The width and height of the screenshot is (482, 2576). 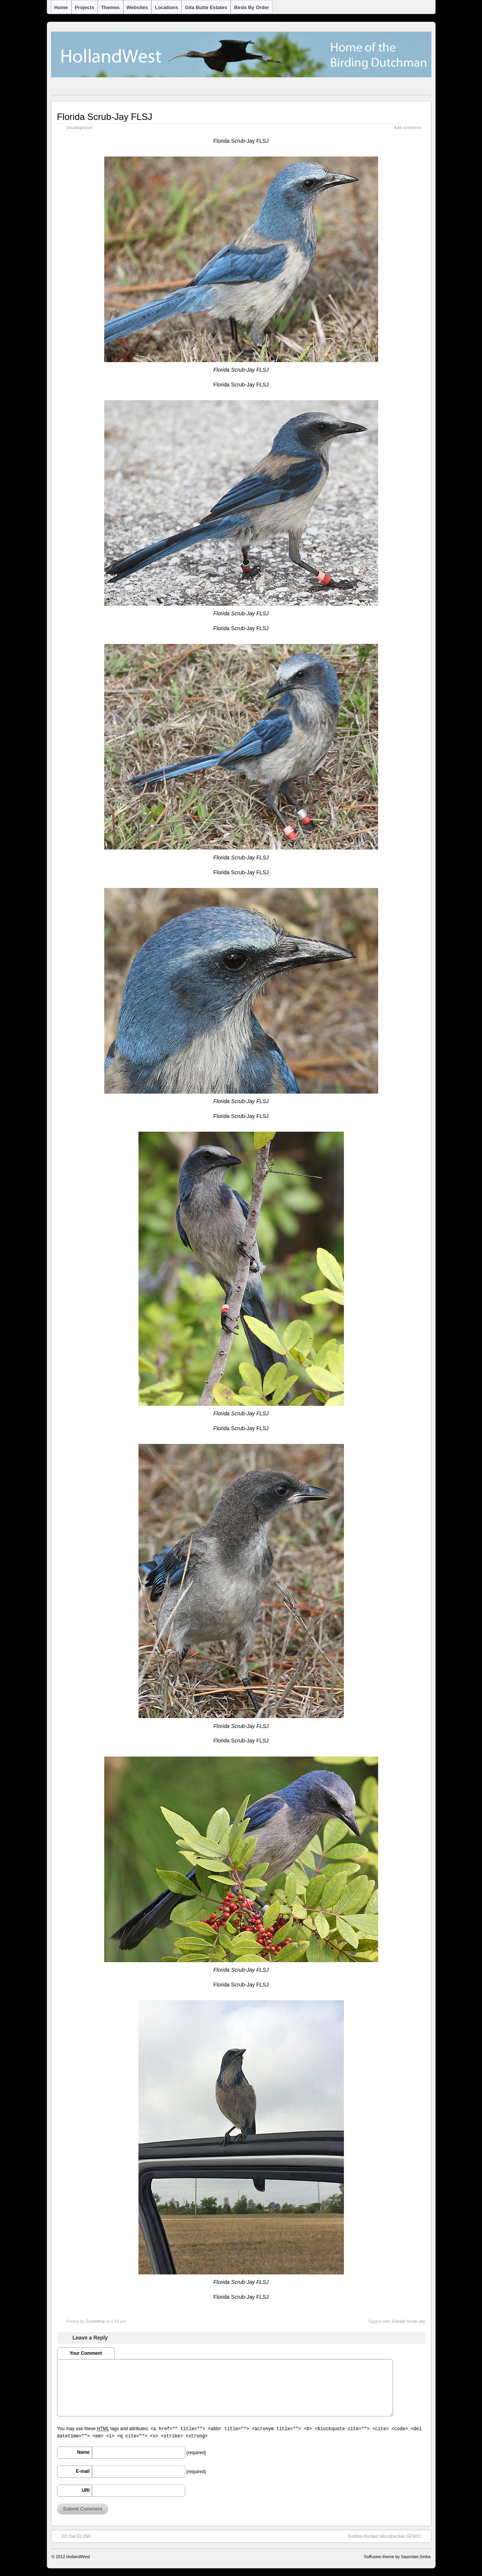 I want to click on Elf Owl ELOW, so click(x=72, y=2536).